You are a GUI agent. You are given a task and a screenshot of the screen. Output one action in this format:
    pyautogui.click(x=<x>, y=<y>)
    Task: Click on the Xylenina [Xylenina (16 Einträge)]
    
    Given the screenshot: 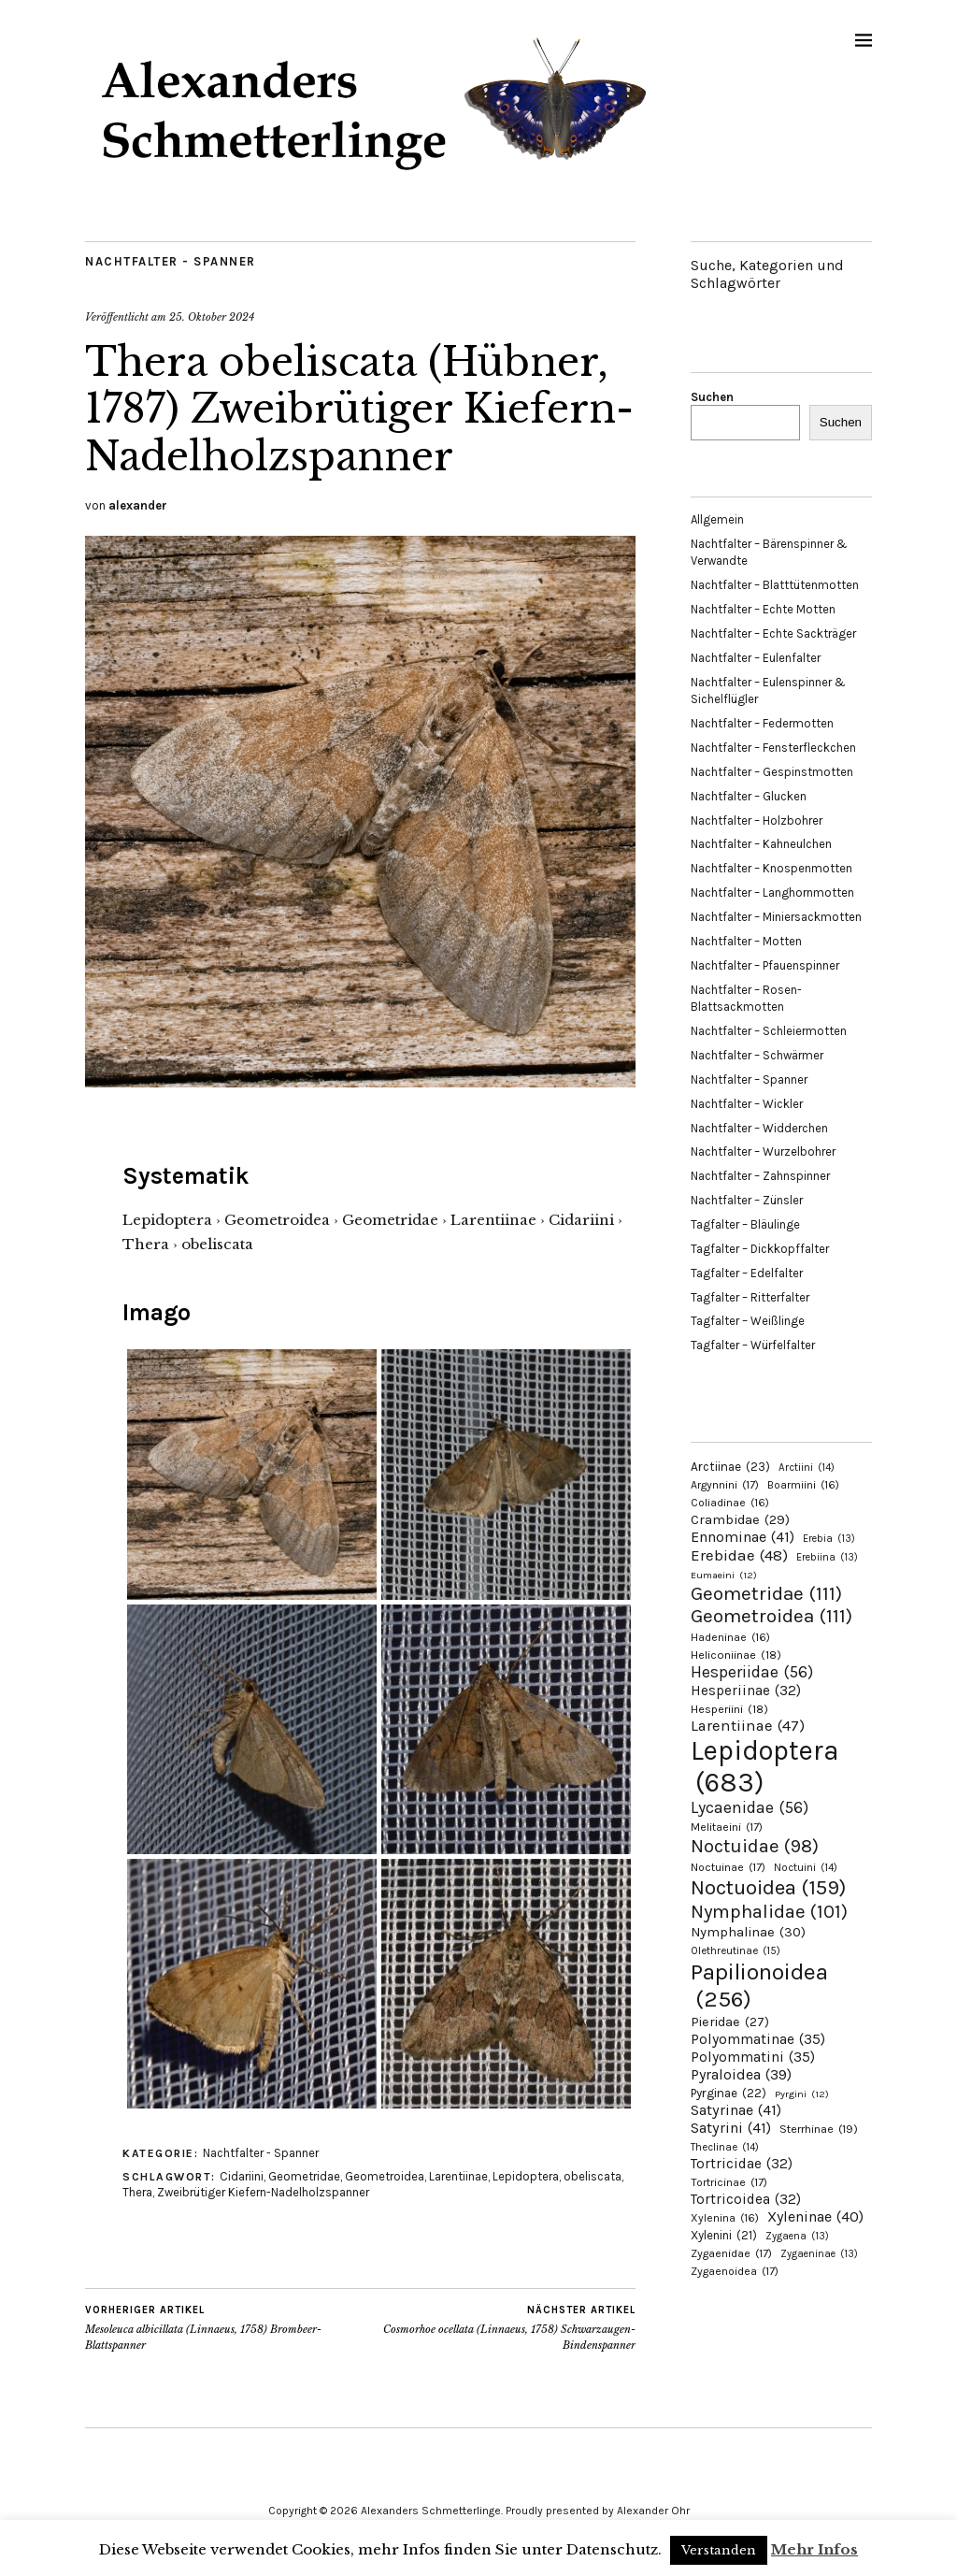 What is the action you would take?
    pyautogui.click(x=725, y=2217)
    